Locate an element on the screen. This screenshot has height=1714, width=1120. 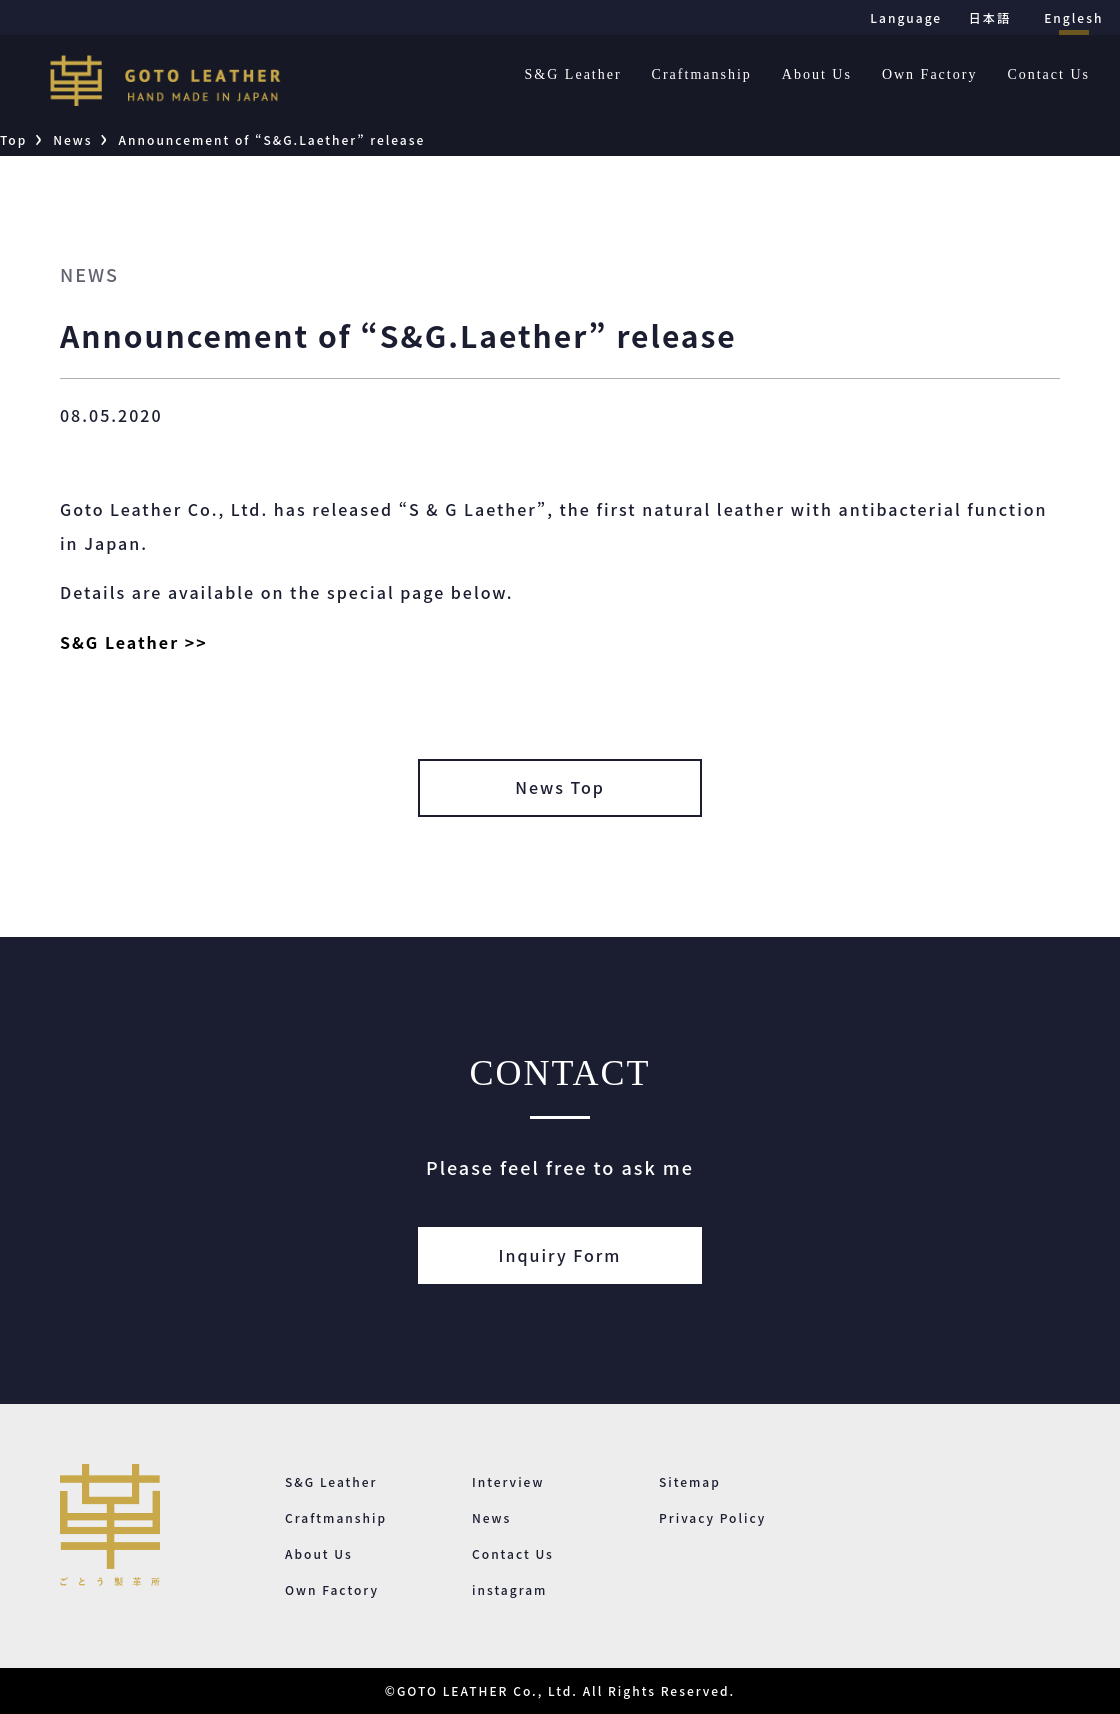
Announcement of “S&G.Laether” release is located at coordinates (272, 139).